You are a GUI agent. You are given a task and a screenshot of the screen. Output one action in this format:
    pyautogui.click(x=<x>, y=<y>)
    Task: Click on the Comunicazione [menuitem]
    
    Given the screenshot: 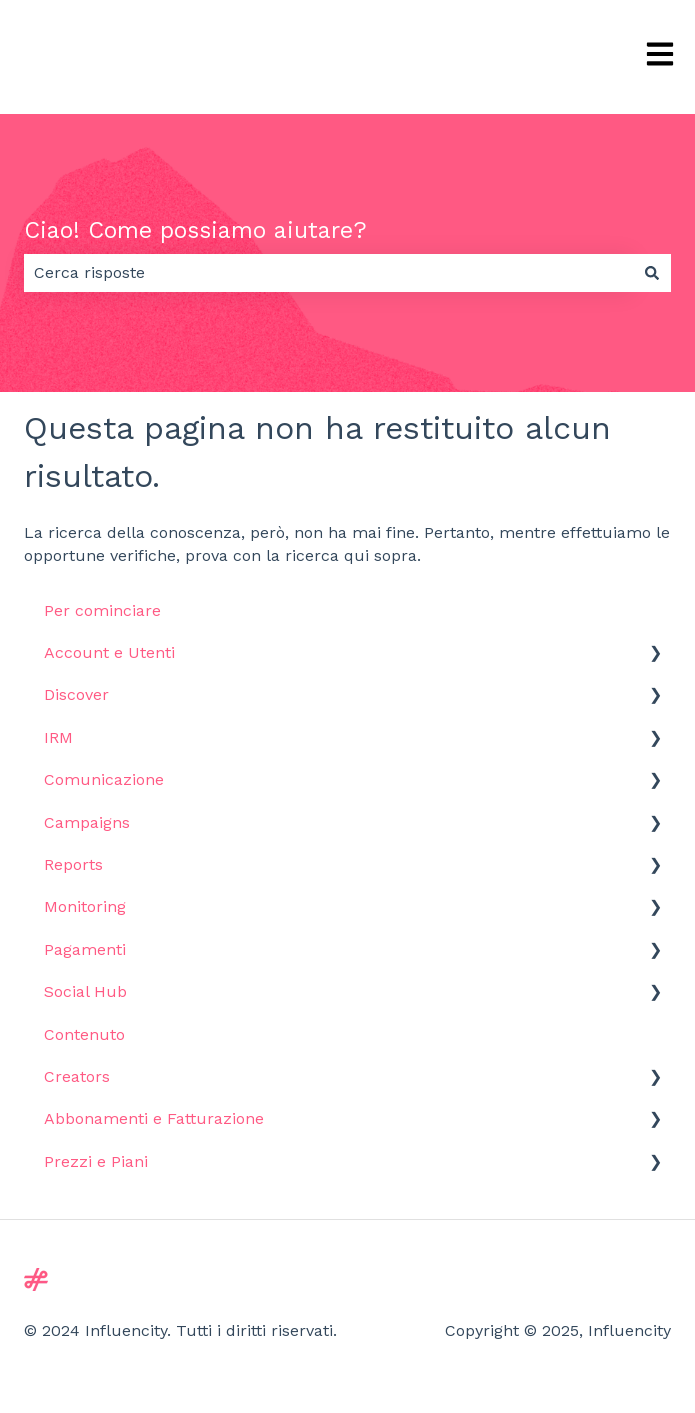 What is the action you would take?
    pyautogui.click(x=104, y=779)
    